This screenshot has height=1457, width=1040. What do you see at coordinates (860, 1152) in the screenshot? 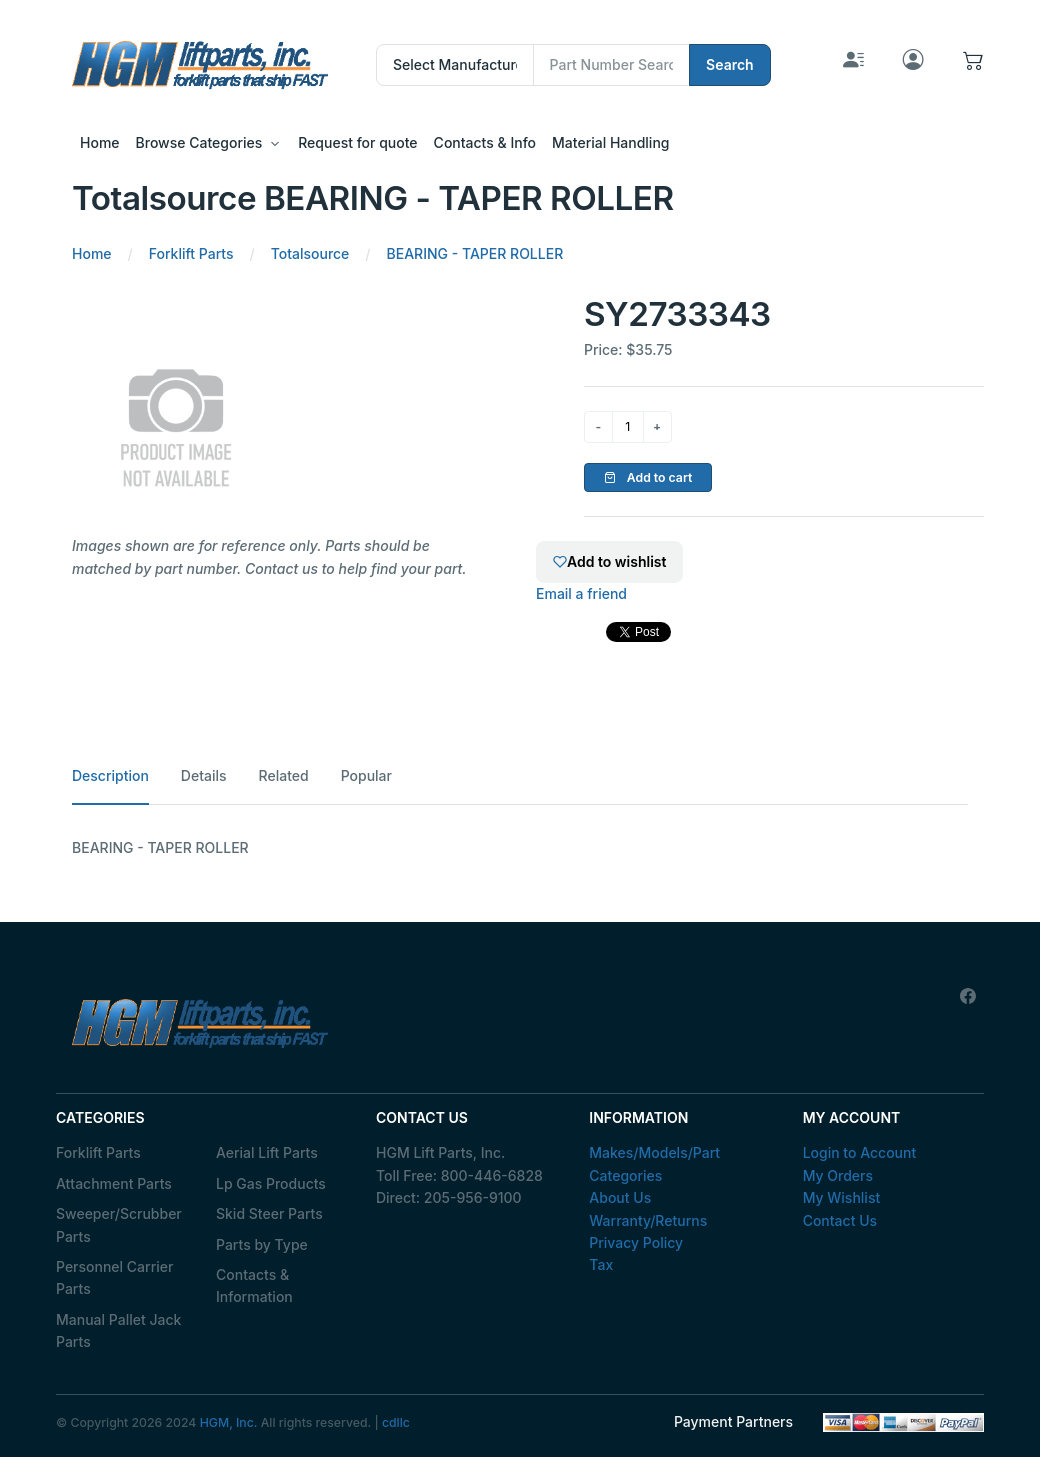
I see `Login to Account` at bounding box center [860, 1152].